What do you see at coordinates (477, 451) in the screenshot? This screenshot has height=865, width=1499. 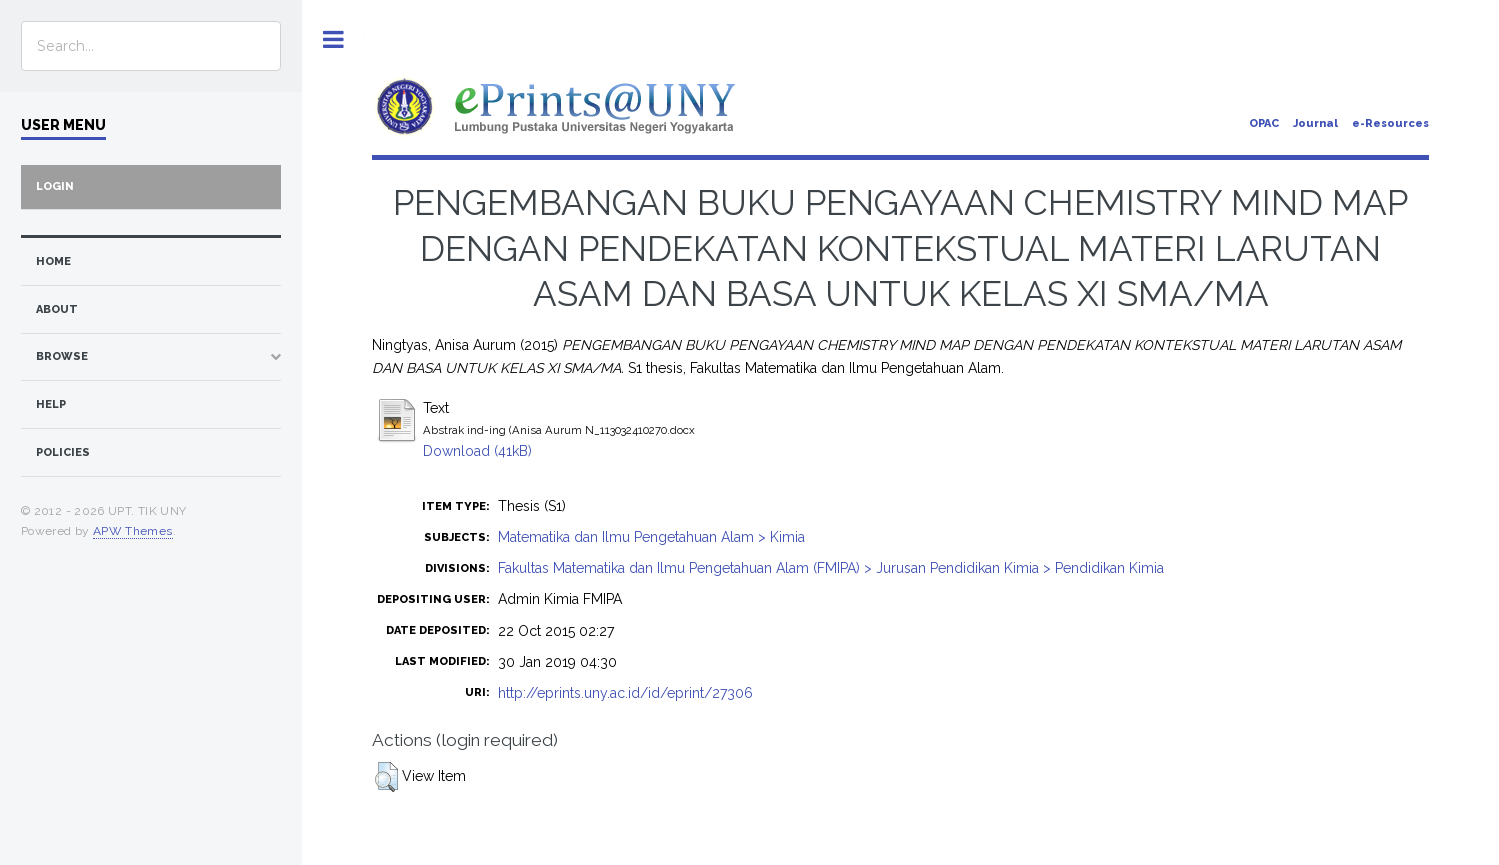 I see `Download (41kB)` at bounding box center [477, 451].